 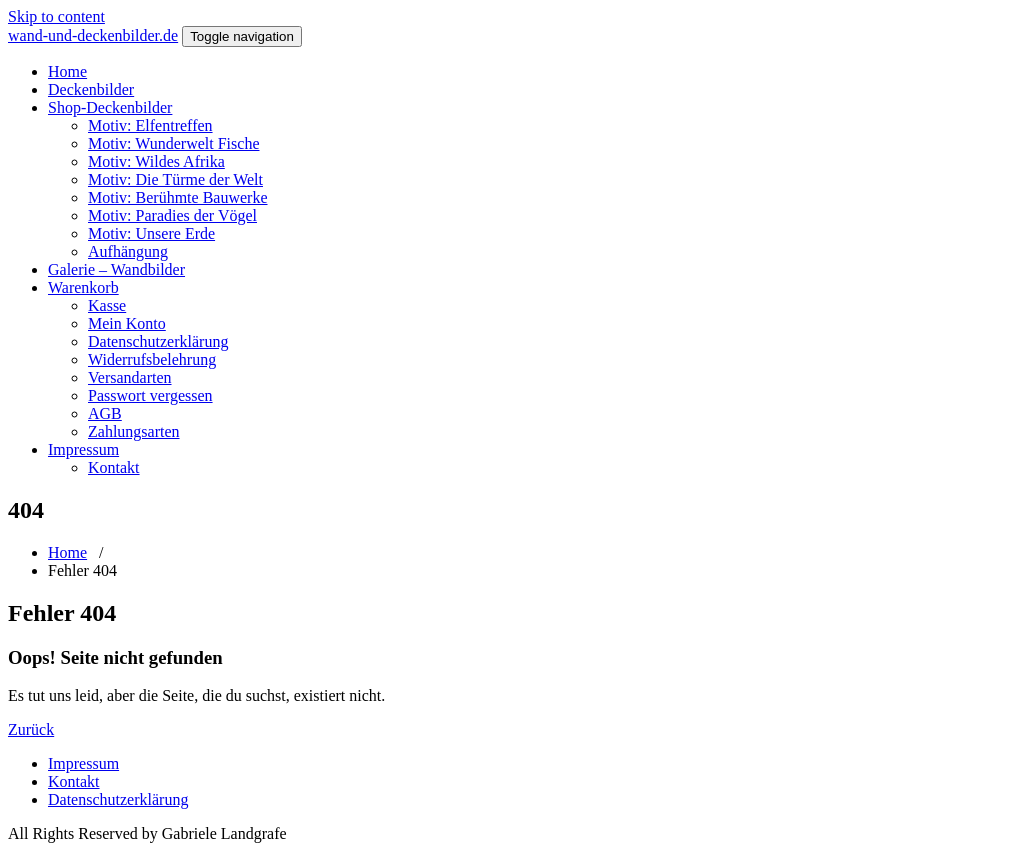 I want to click on Galerie – Wandbilder, so click(x=116, y=269).